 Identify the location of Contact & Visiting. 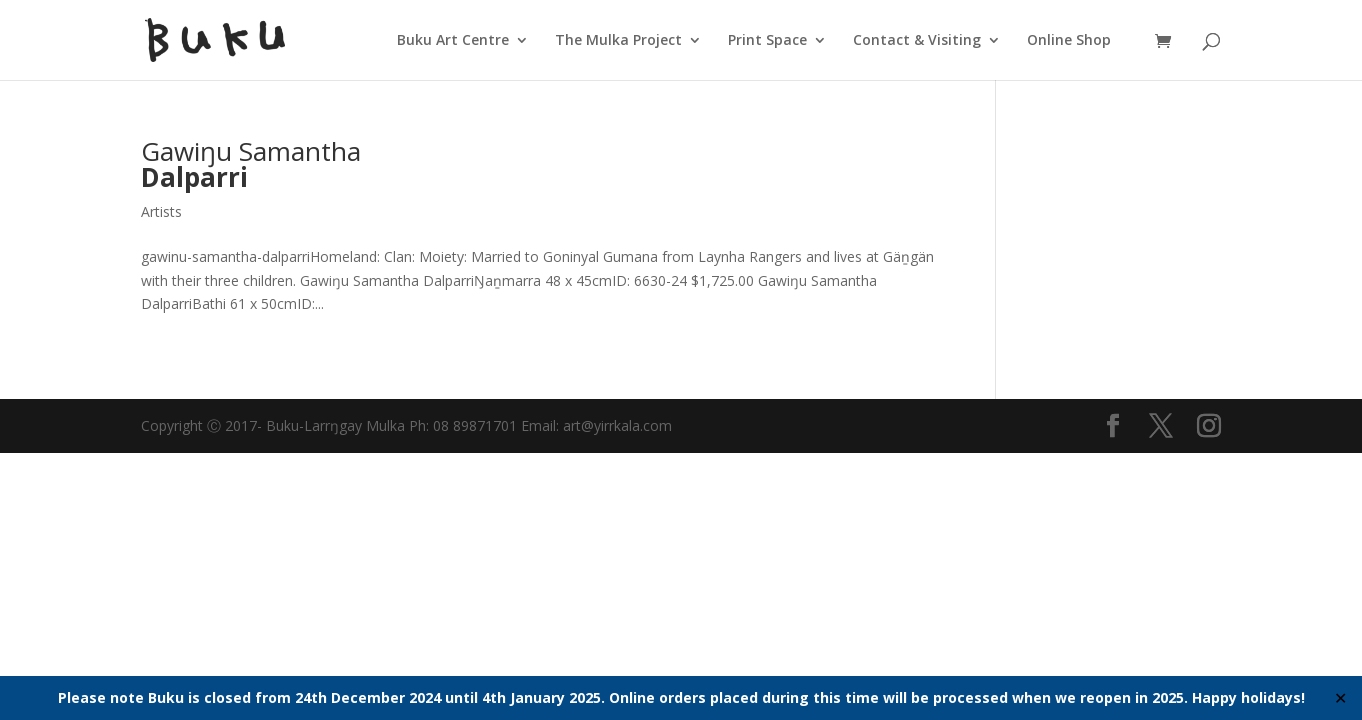
(917, 41).